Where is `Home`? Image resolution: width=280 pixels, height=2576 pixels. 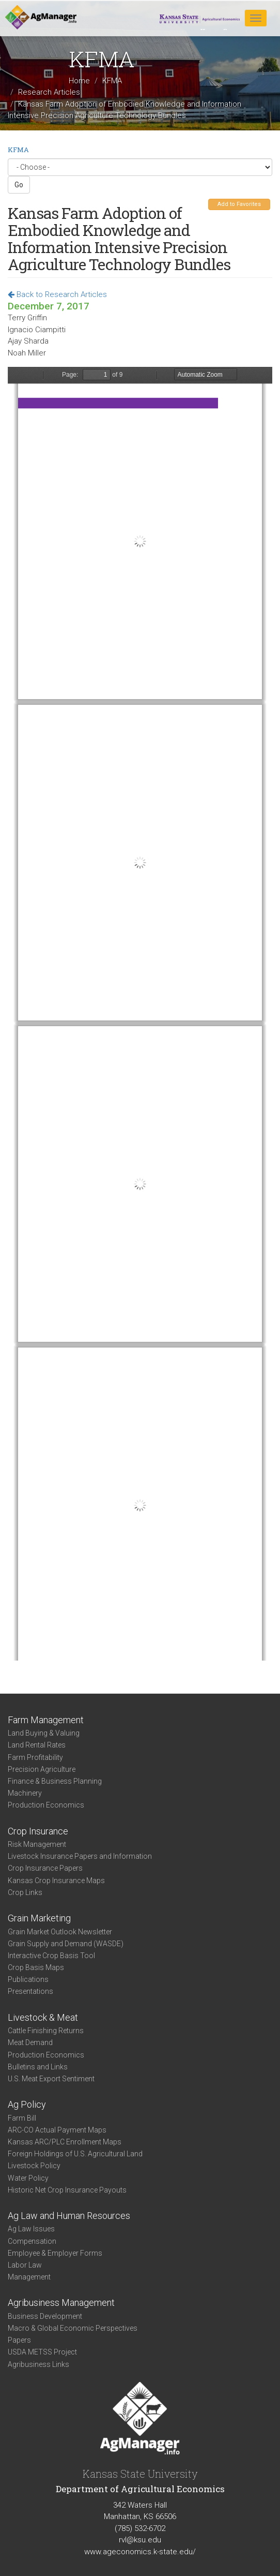 Home is located at coordinates (79, 80).